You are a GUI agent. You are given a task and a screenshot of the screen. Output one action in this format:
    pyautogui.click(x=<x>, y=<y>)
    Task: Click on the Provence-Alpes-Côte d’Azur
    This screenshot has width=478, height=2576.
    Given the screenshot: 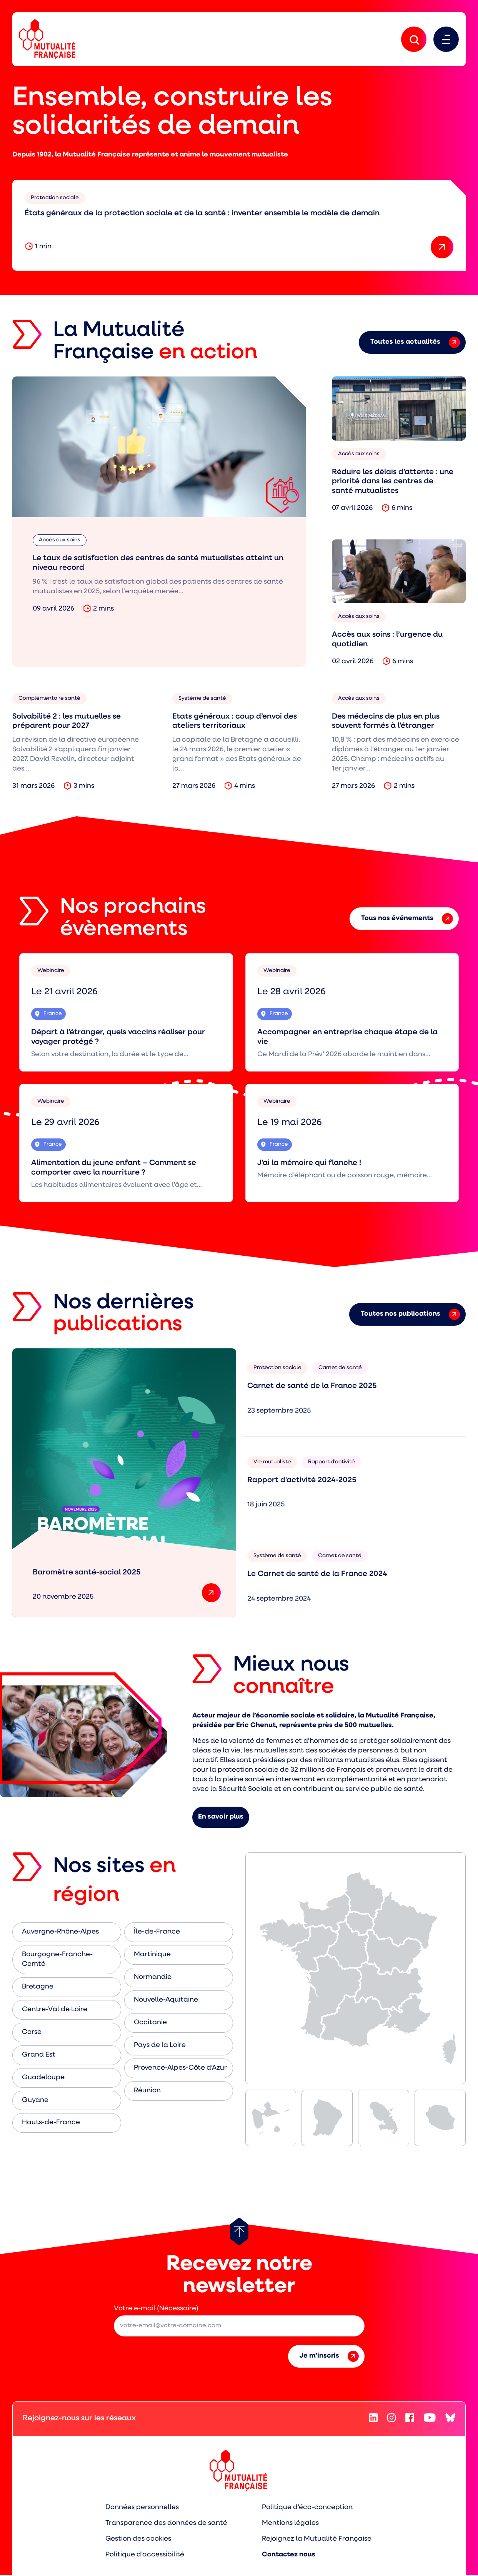 What is the action you would take?
    pyautogui.click(x=180, y=2068)
    